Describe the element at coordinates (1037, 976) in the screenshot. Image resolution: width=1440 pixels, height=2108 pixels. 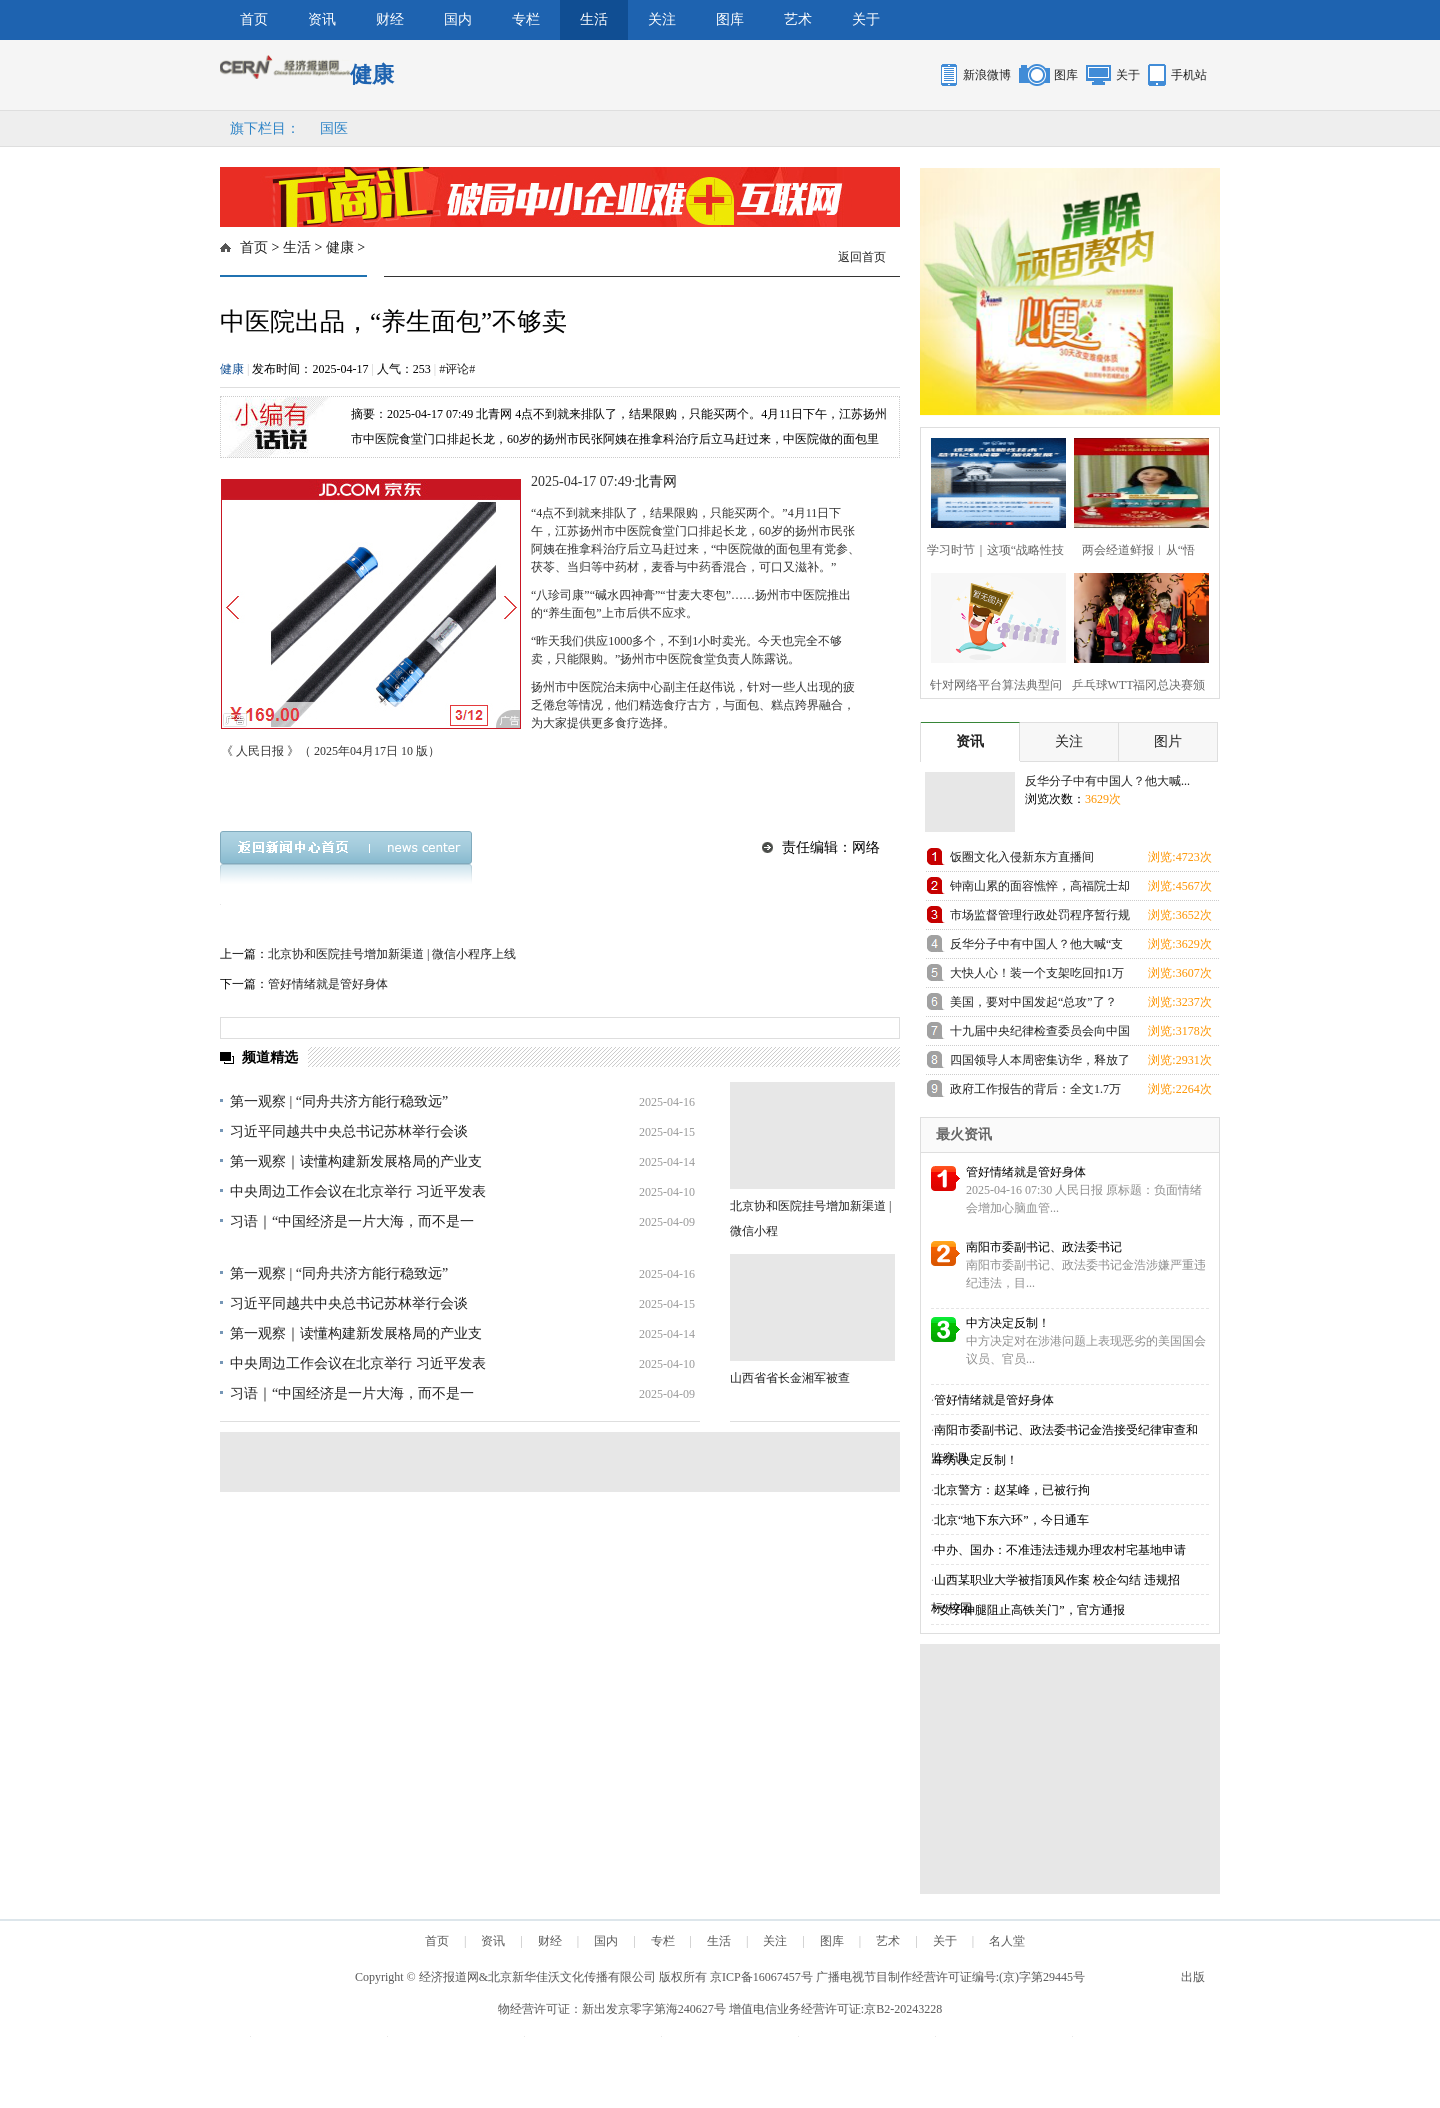
I see `大快人心！装一个支架吃回扣1万元的` at that location.